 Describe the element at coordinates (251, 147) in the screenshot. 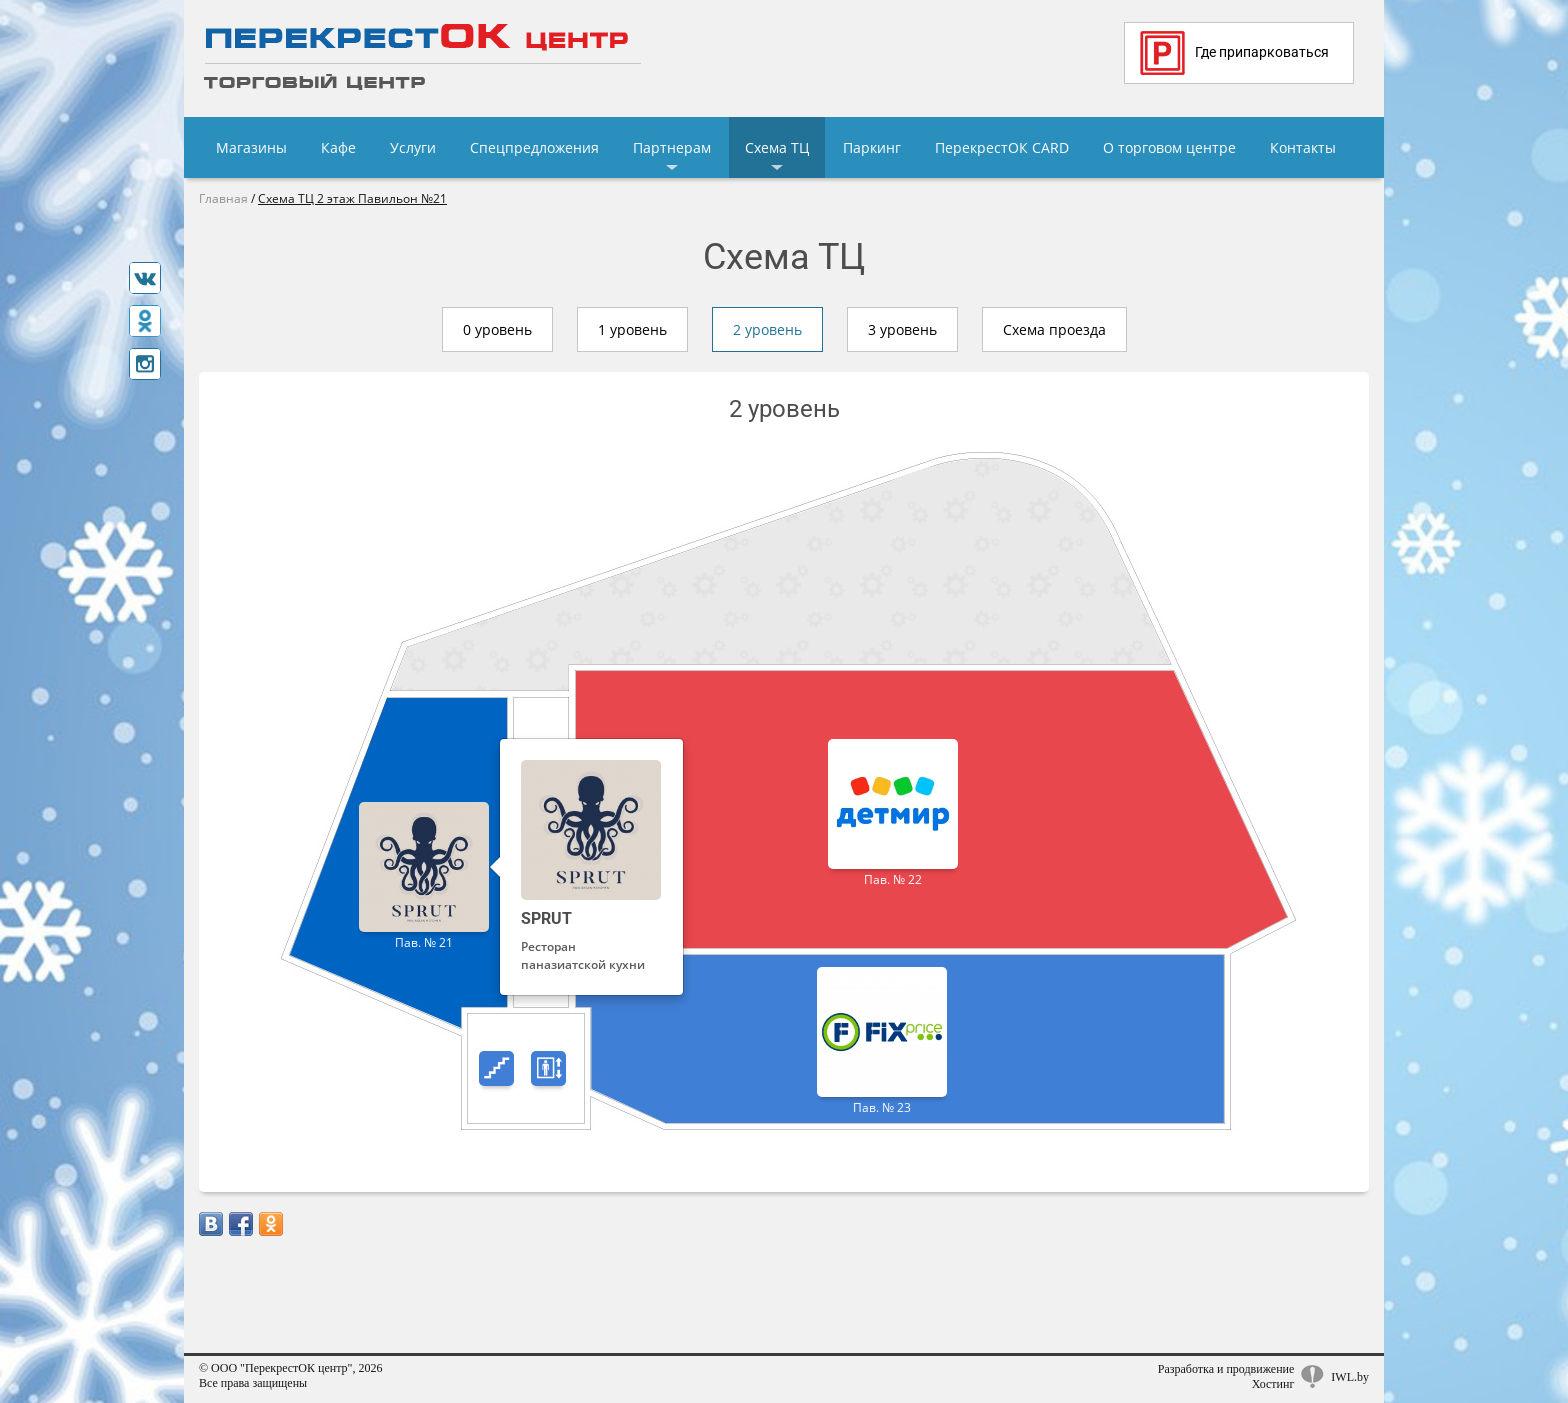

I see `Магазины` at that location.